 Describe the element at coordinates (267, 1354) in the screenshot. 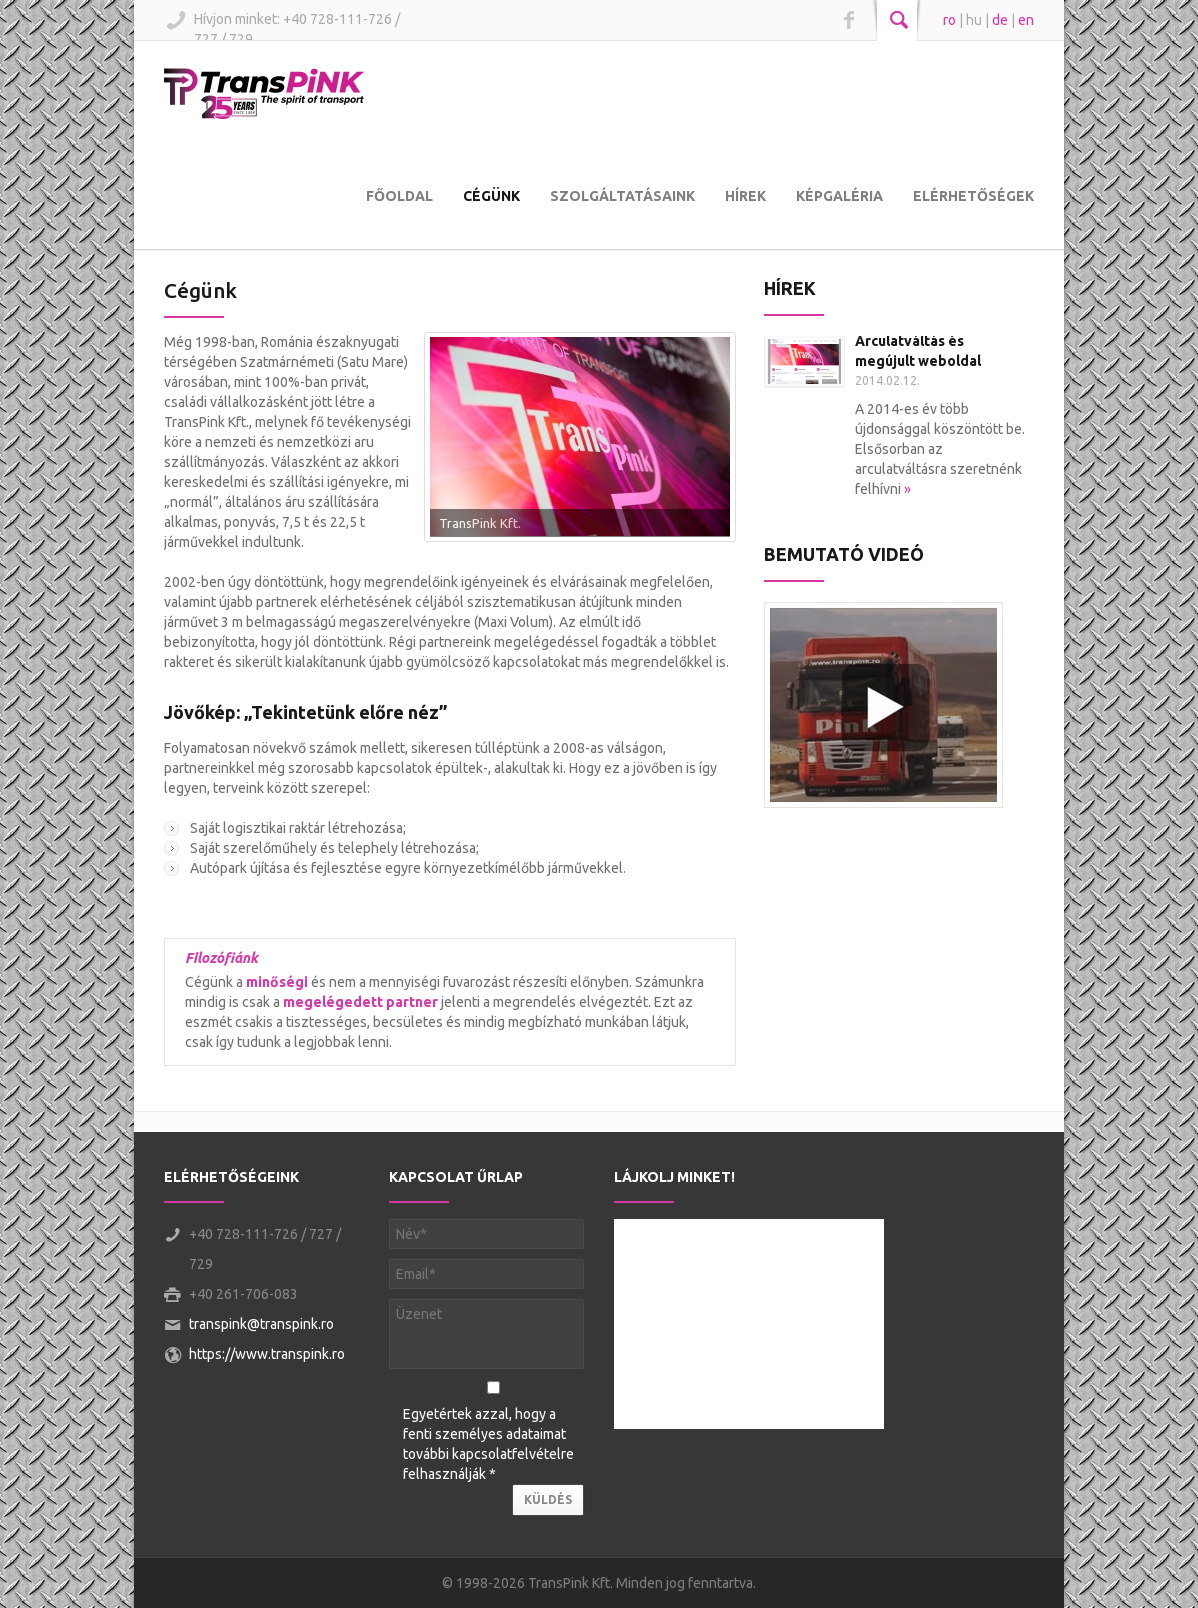

I see `https://www.transpink.ro` at that location.